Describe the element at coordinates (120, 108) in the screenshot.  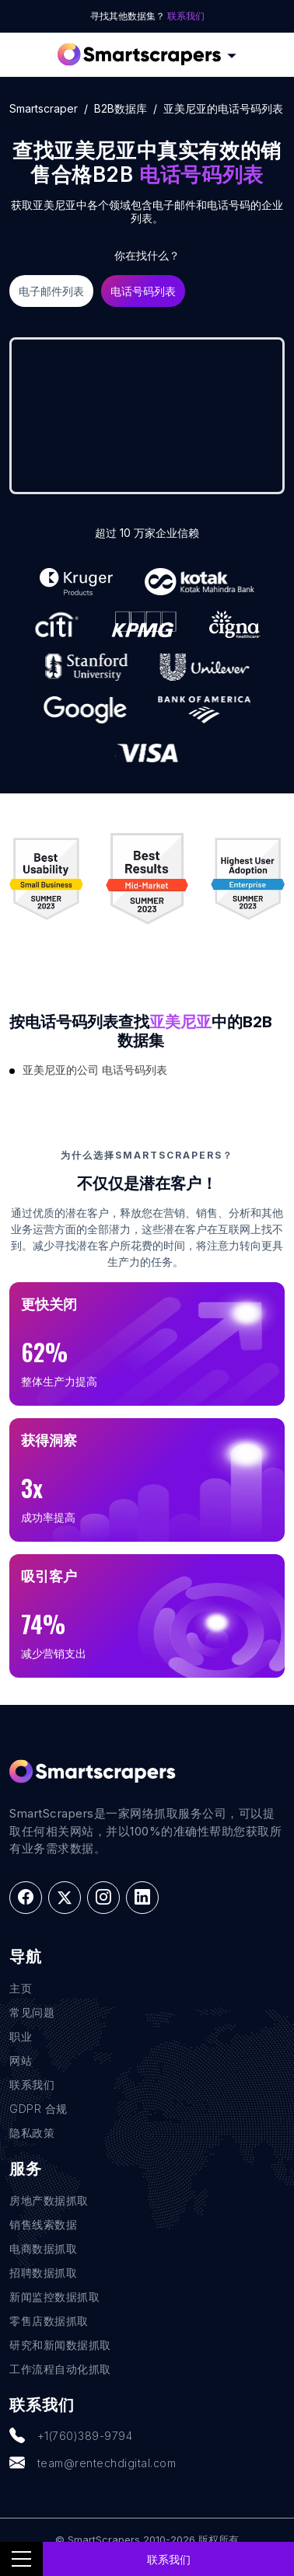
I see `B2B数据库` at that location.